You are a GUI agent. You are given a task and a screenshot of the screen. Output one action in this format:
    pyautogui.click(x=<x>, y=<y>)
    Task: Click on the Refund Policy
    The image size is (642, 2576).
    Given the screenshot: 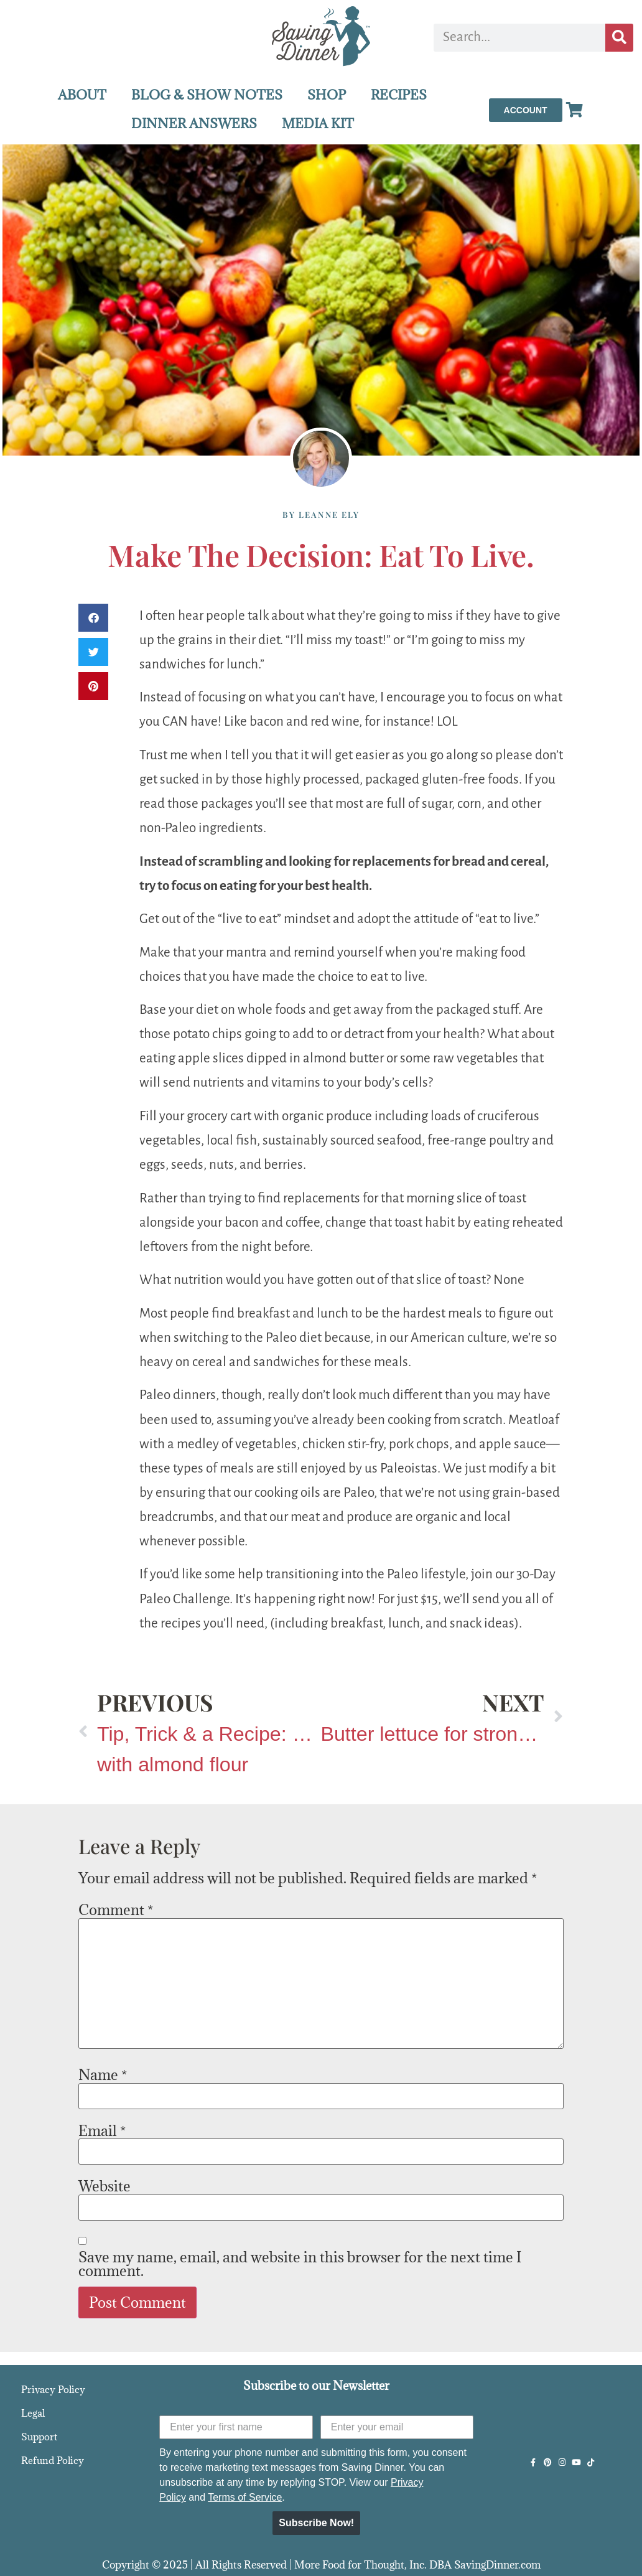 What is the action you would take?
    pyautogui.click(x=52, y=2460)
    